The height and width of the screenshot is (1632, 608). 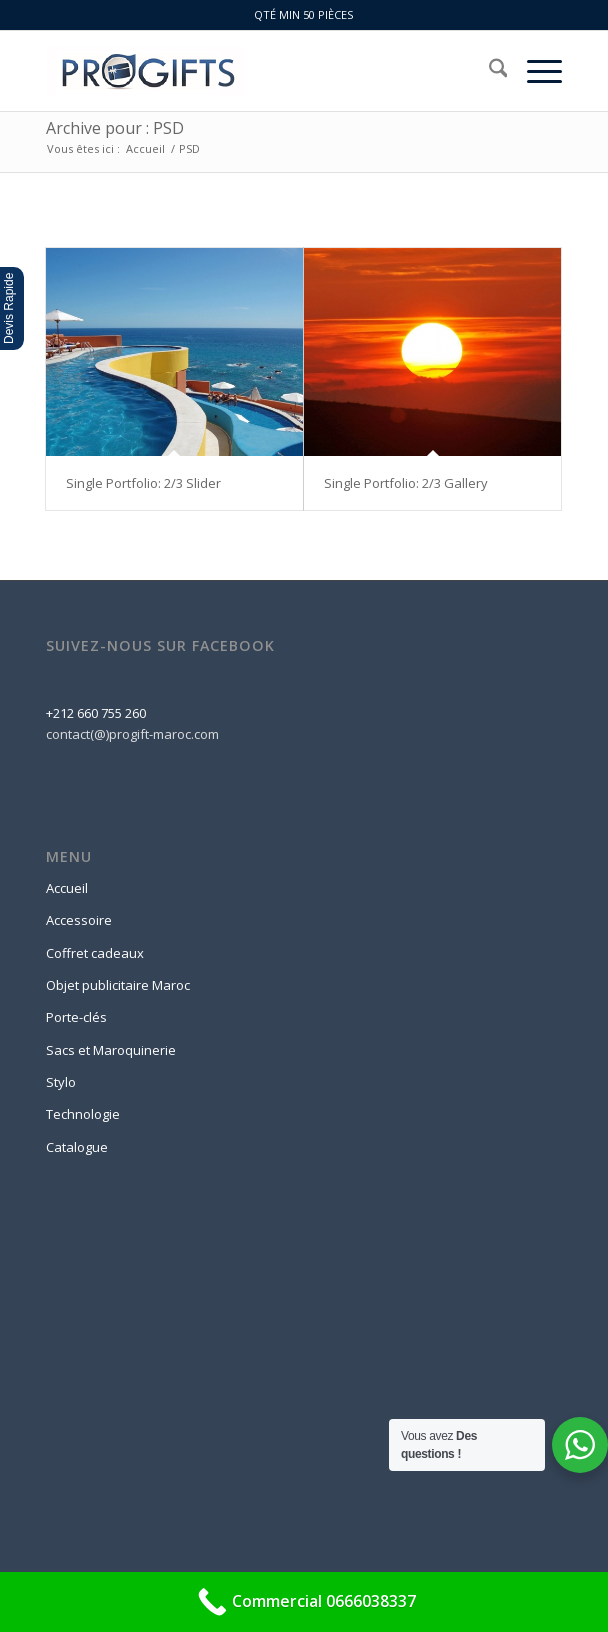 What do you see at coordinates (252, 71) in the screenshot?
I see `[logo-progift]` at bounding box center [252, 71].